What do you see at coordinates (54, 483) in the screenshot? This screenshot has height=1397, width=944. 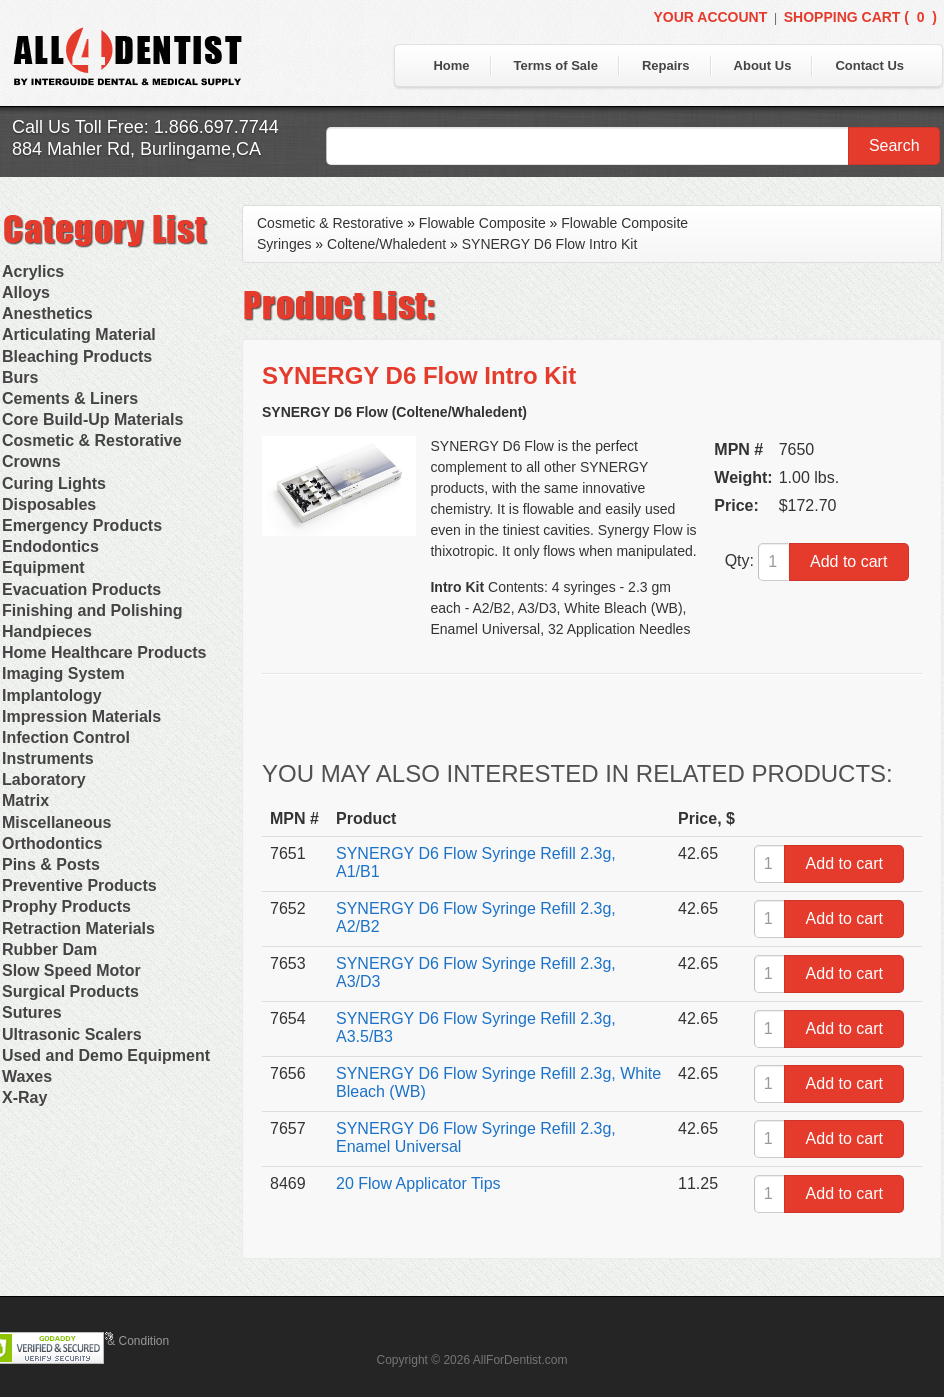 I see `Curing Lights` at bounding box center [54, 483].